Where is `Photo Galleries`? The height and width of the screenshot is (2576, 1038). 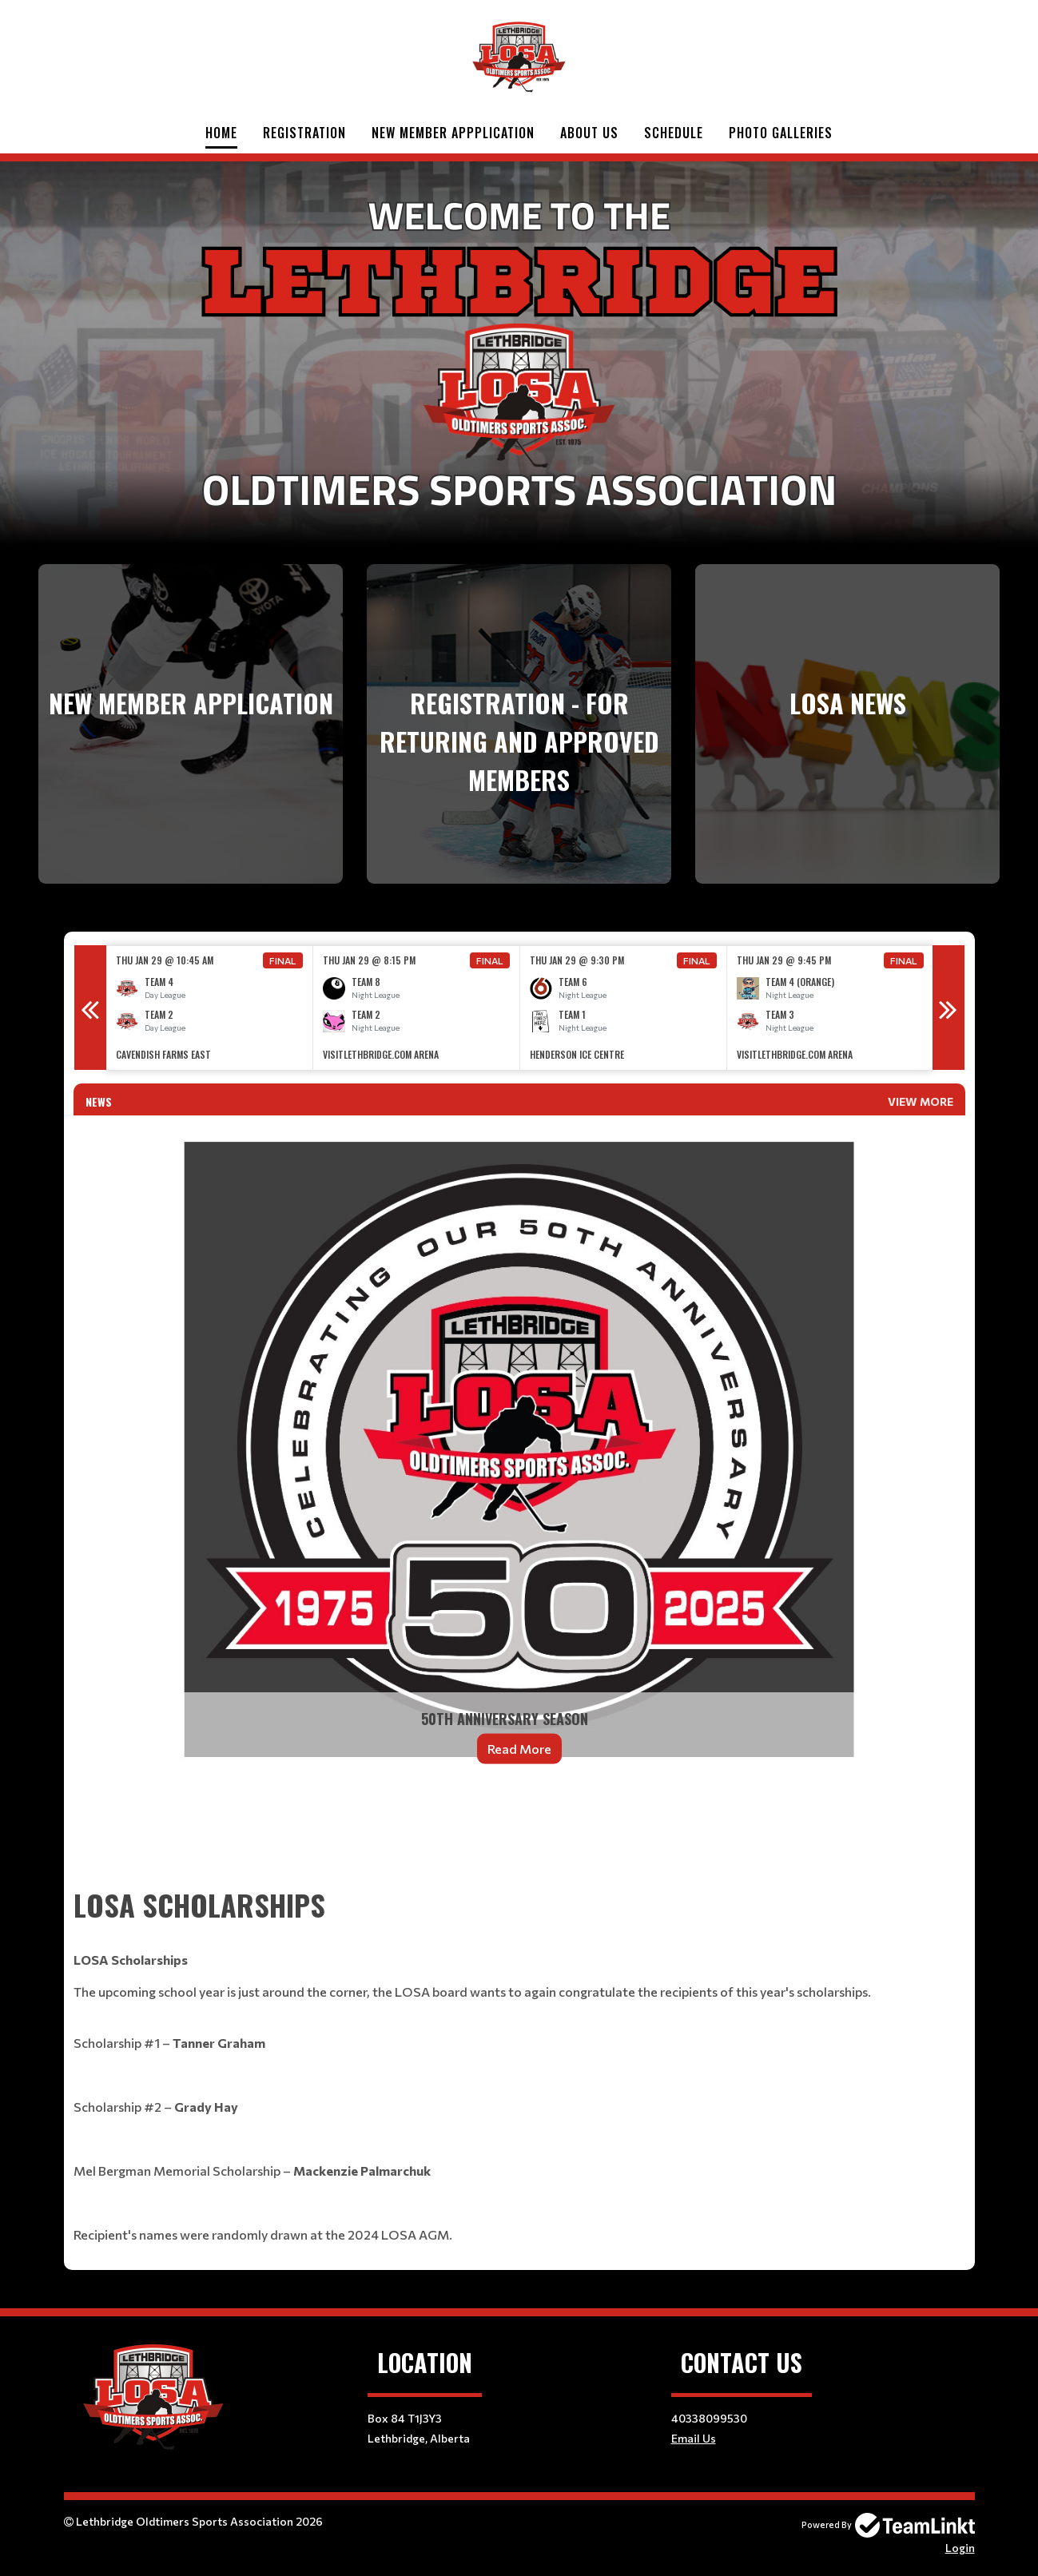
Photo Galleries is located at coordinates (781, 132).